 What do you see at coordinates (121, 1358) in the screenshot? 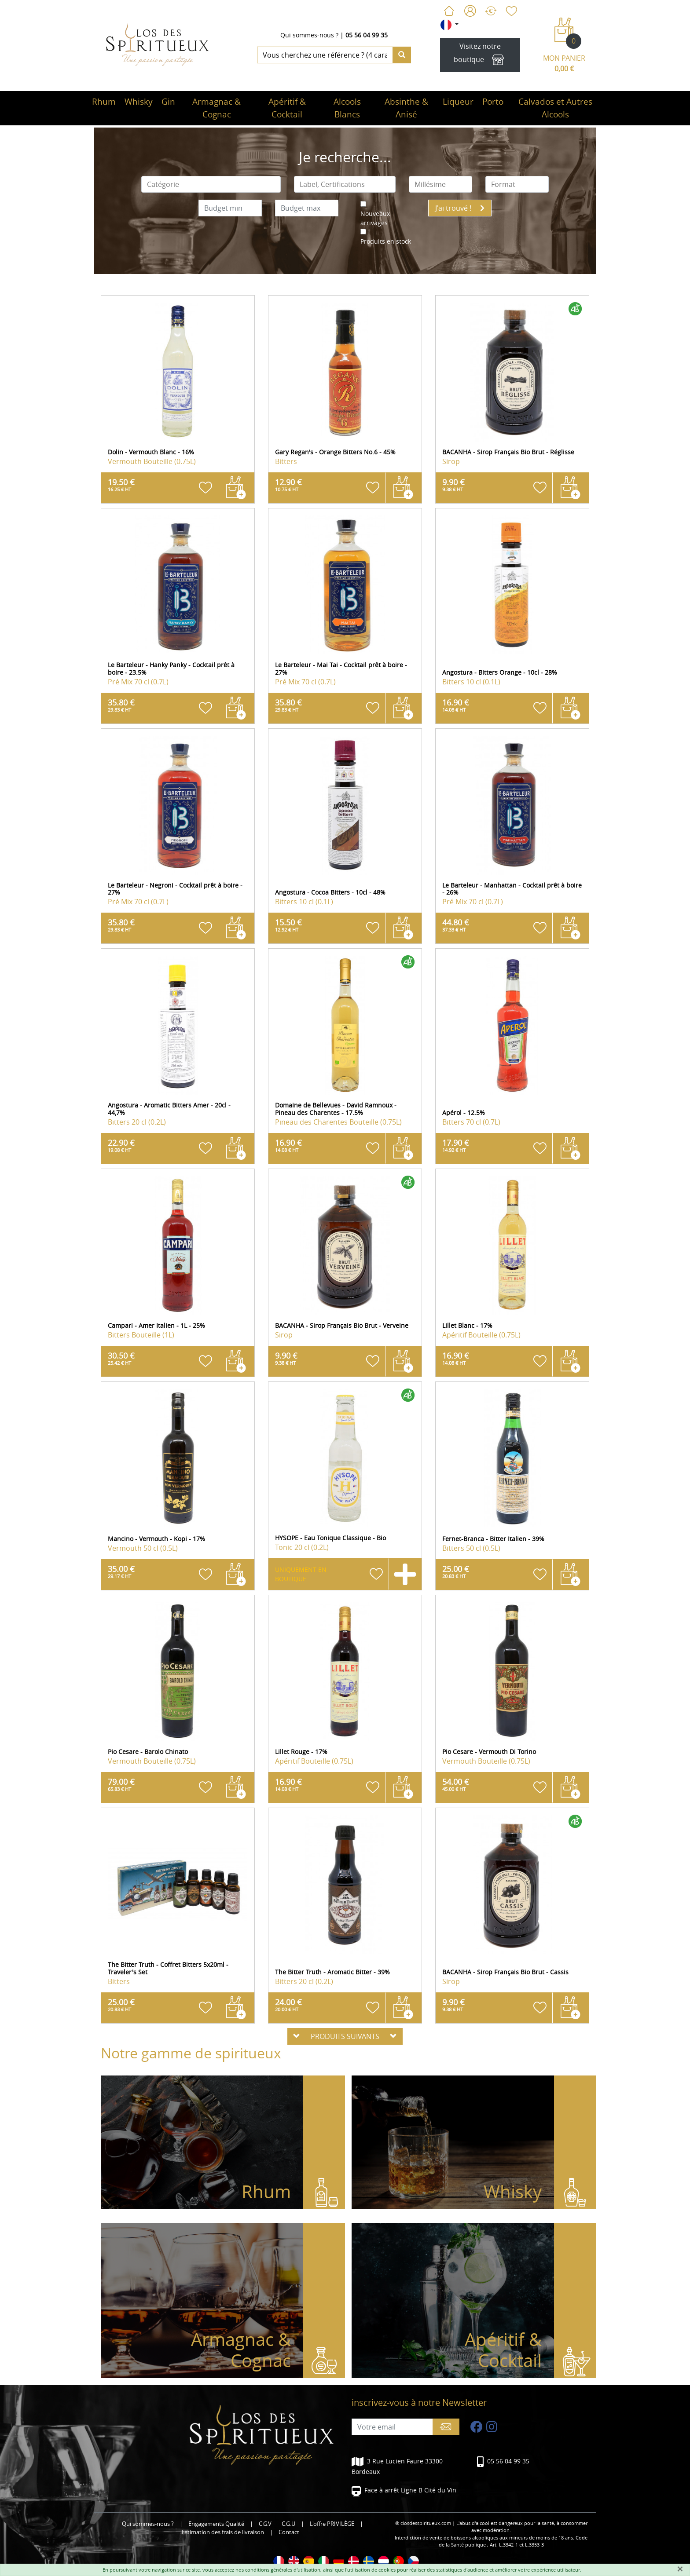
I see `30.50 €` at bounding box center [121, 1358].